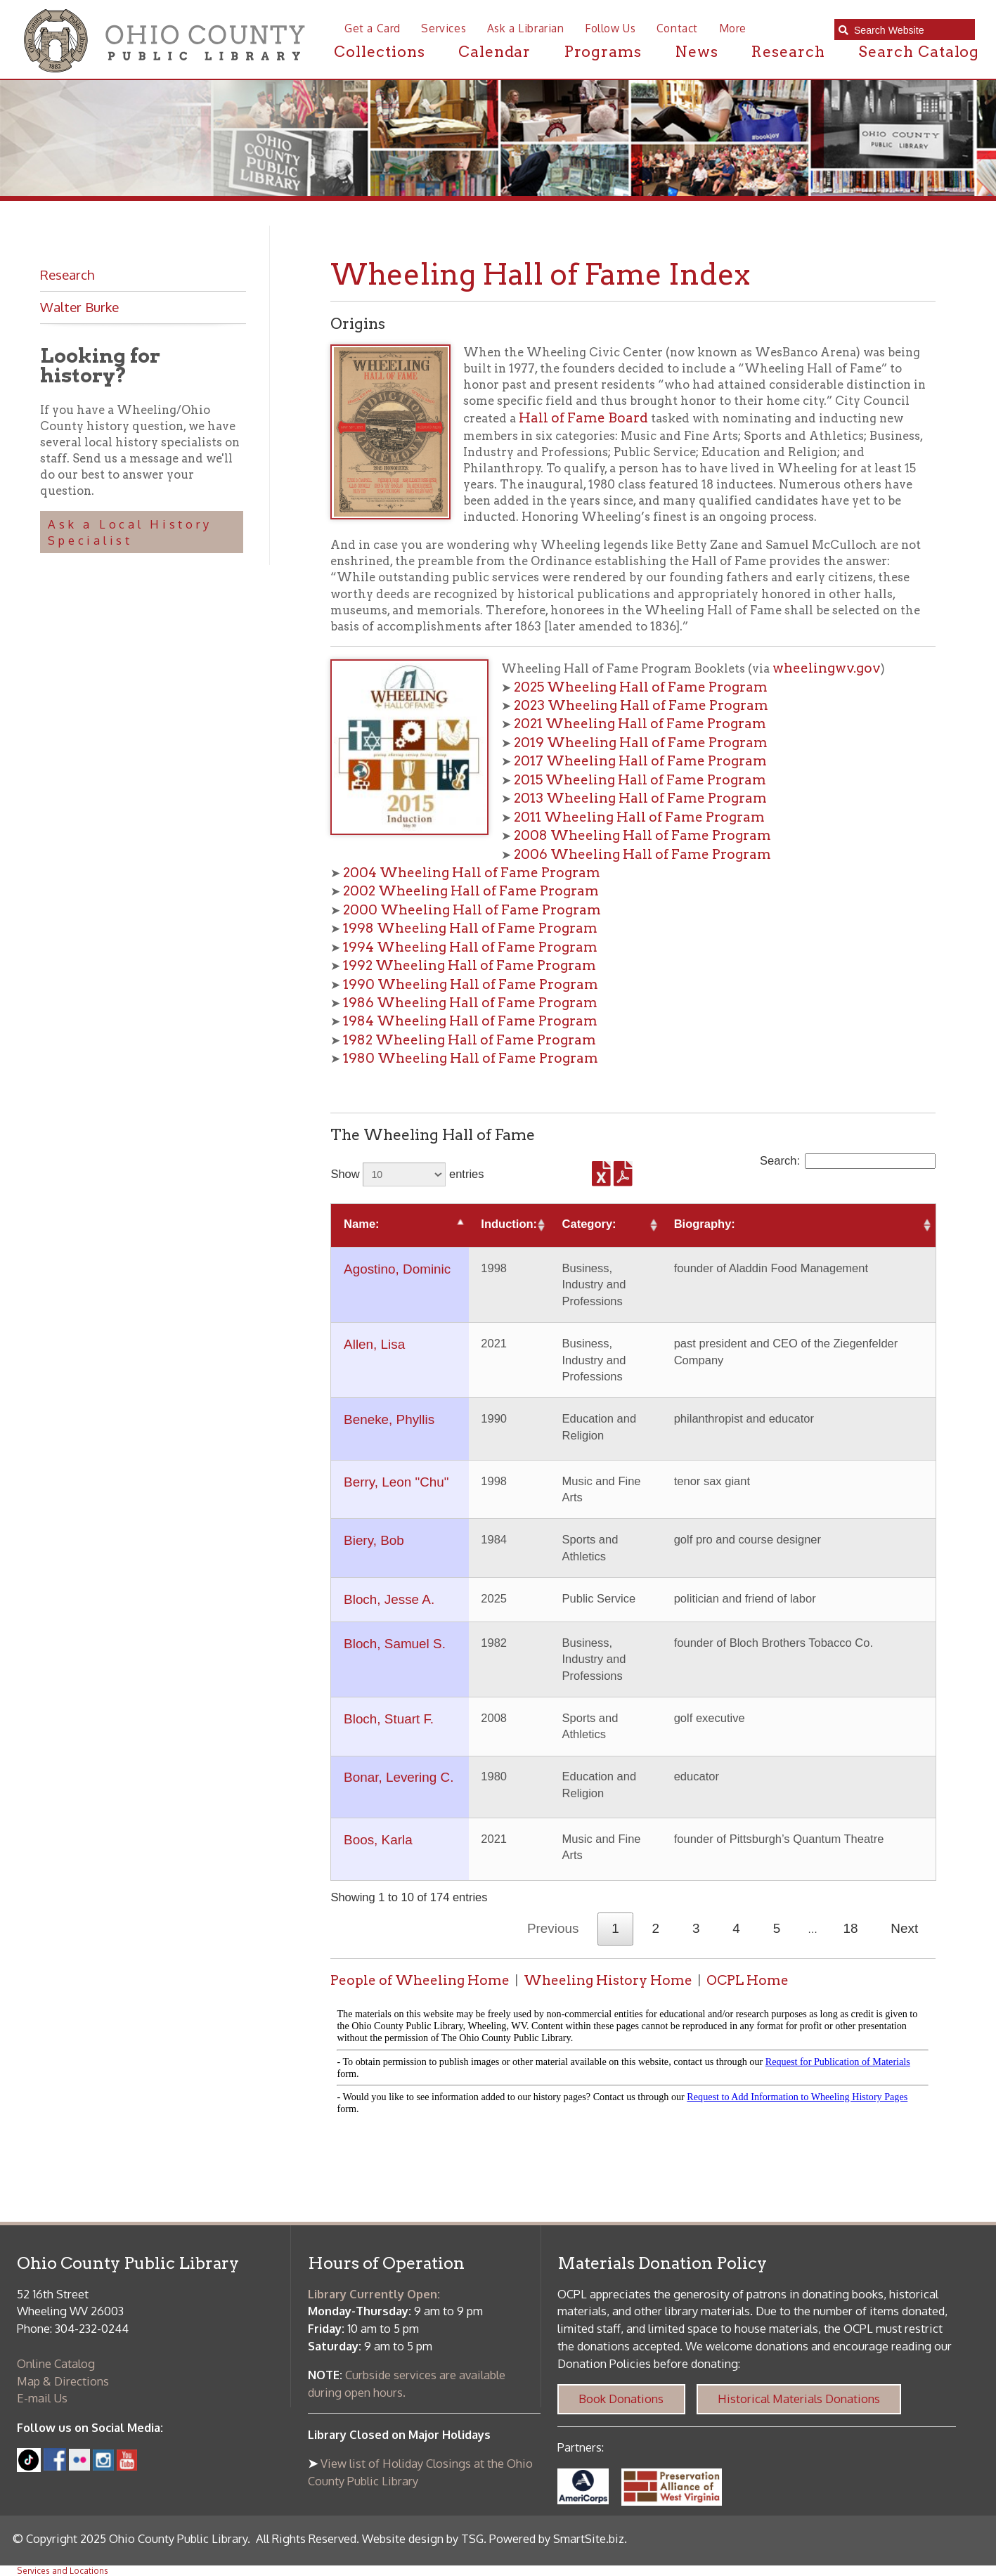 The width and height of the screenshot is (996, 2576). What do you see at coordinates (640, 798) in the screenshot?
I see `2013 Wheeling Hall of Fame Program` at bounding box center [640, 798].